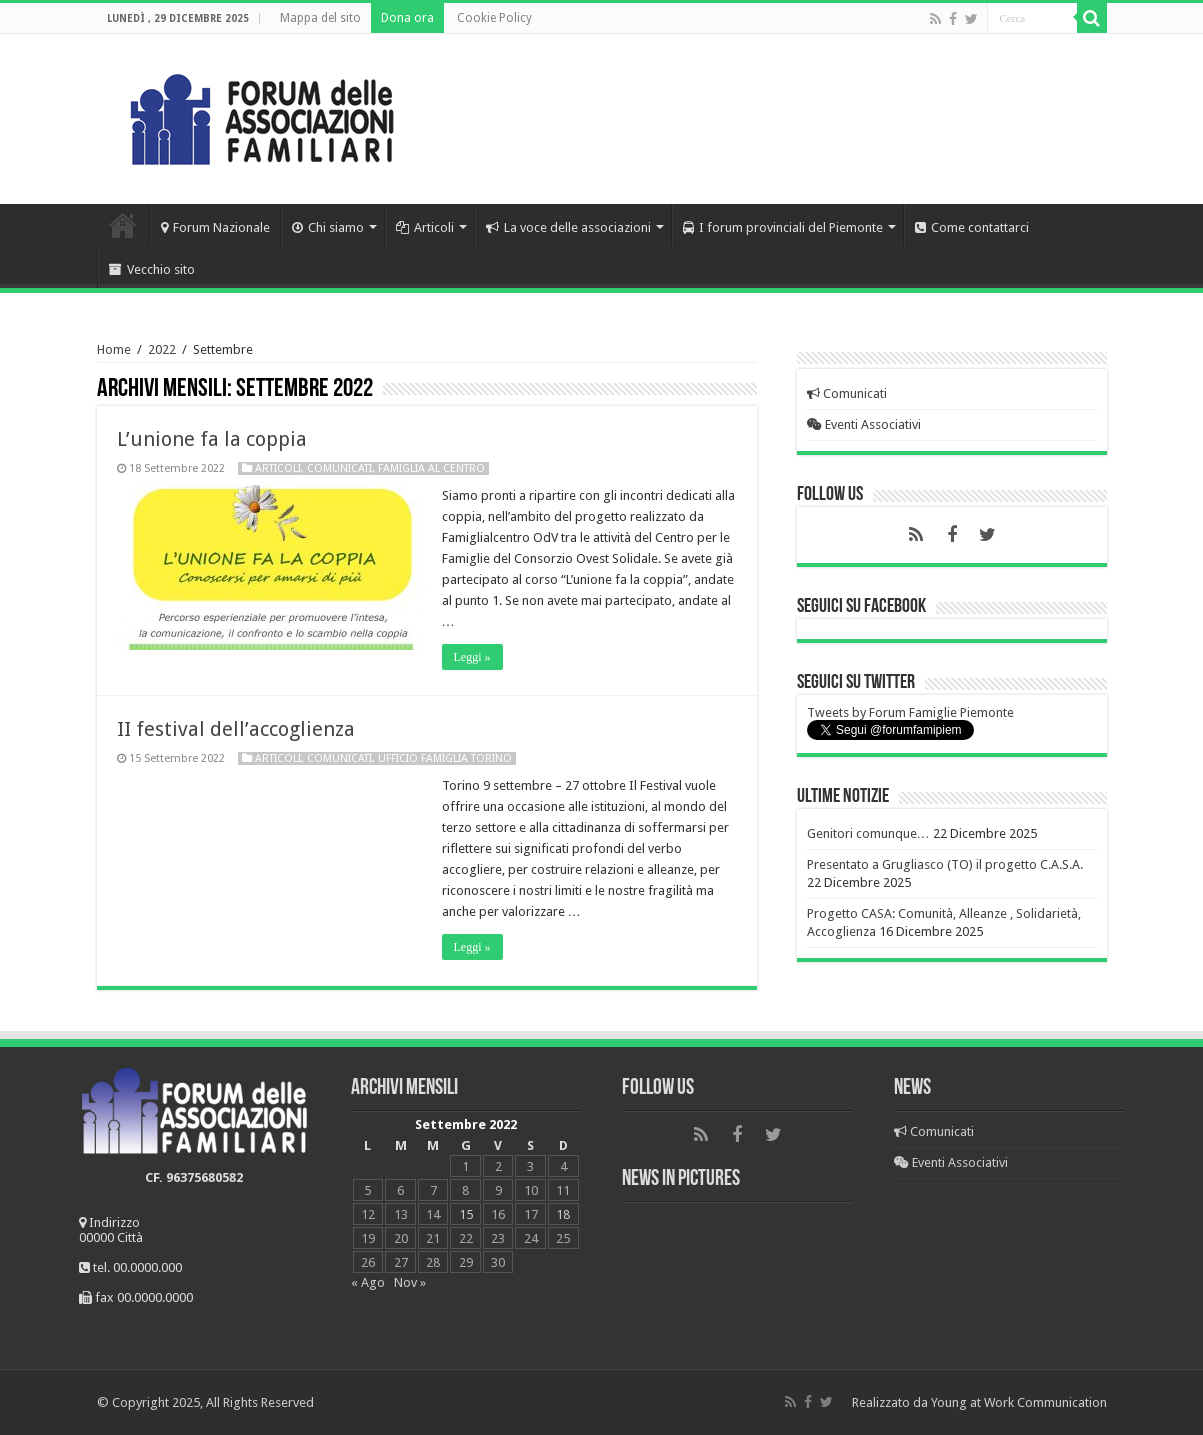 Image resolution: width=1203 pixels, height=1435 pixels. What do you see at coordinates (339, 468) in the screenshot?
I see `Comunicati` at bounding box center [339, 468].